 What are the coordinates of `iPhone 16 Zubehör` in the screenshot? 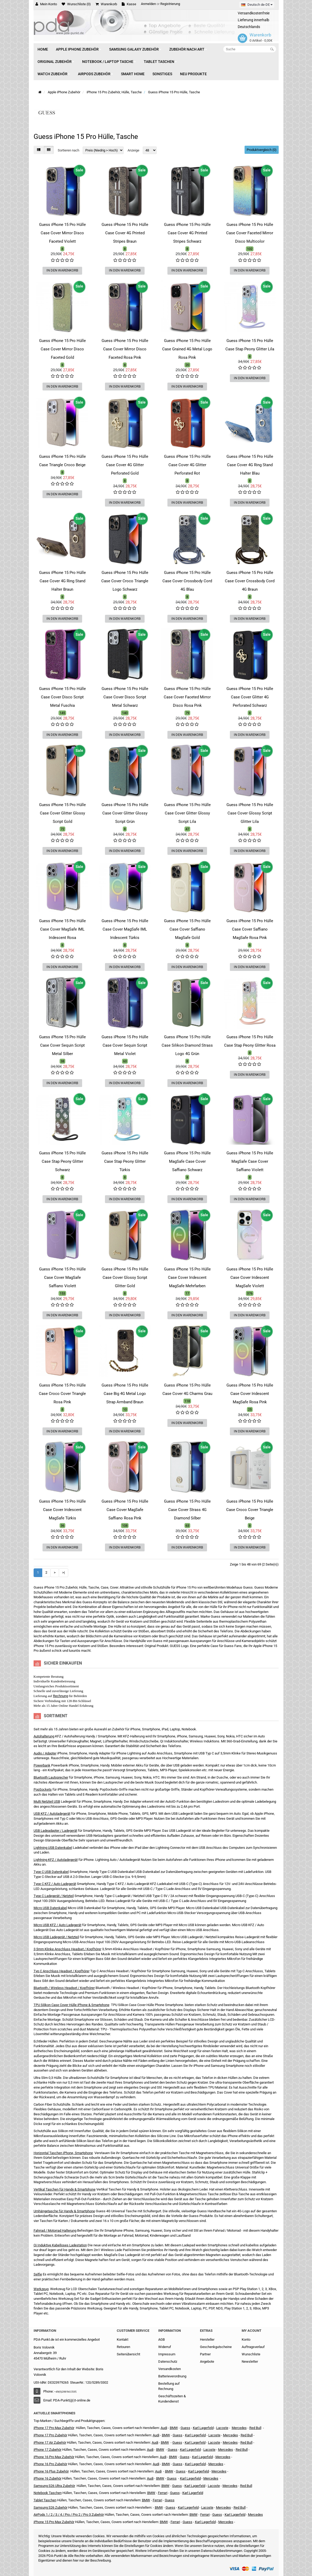 It's located at (47, 2478).